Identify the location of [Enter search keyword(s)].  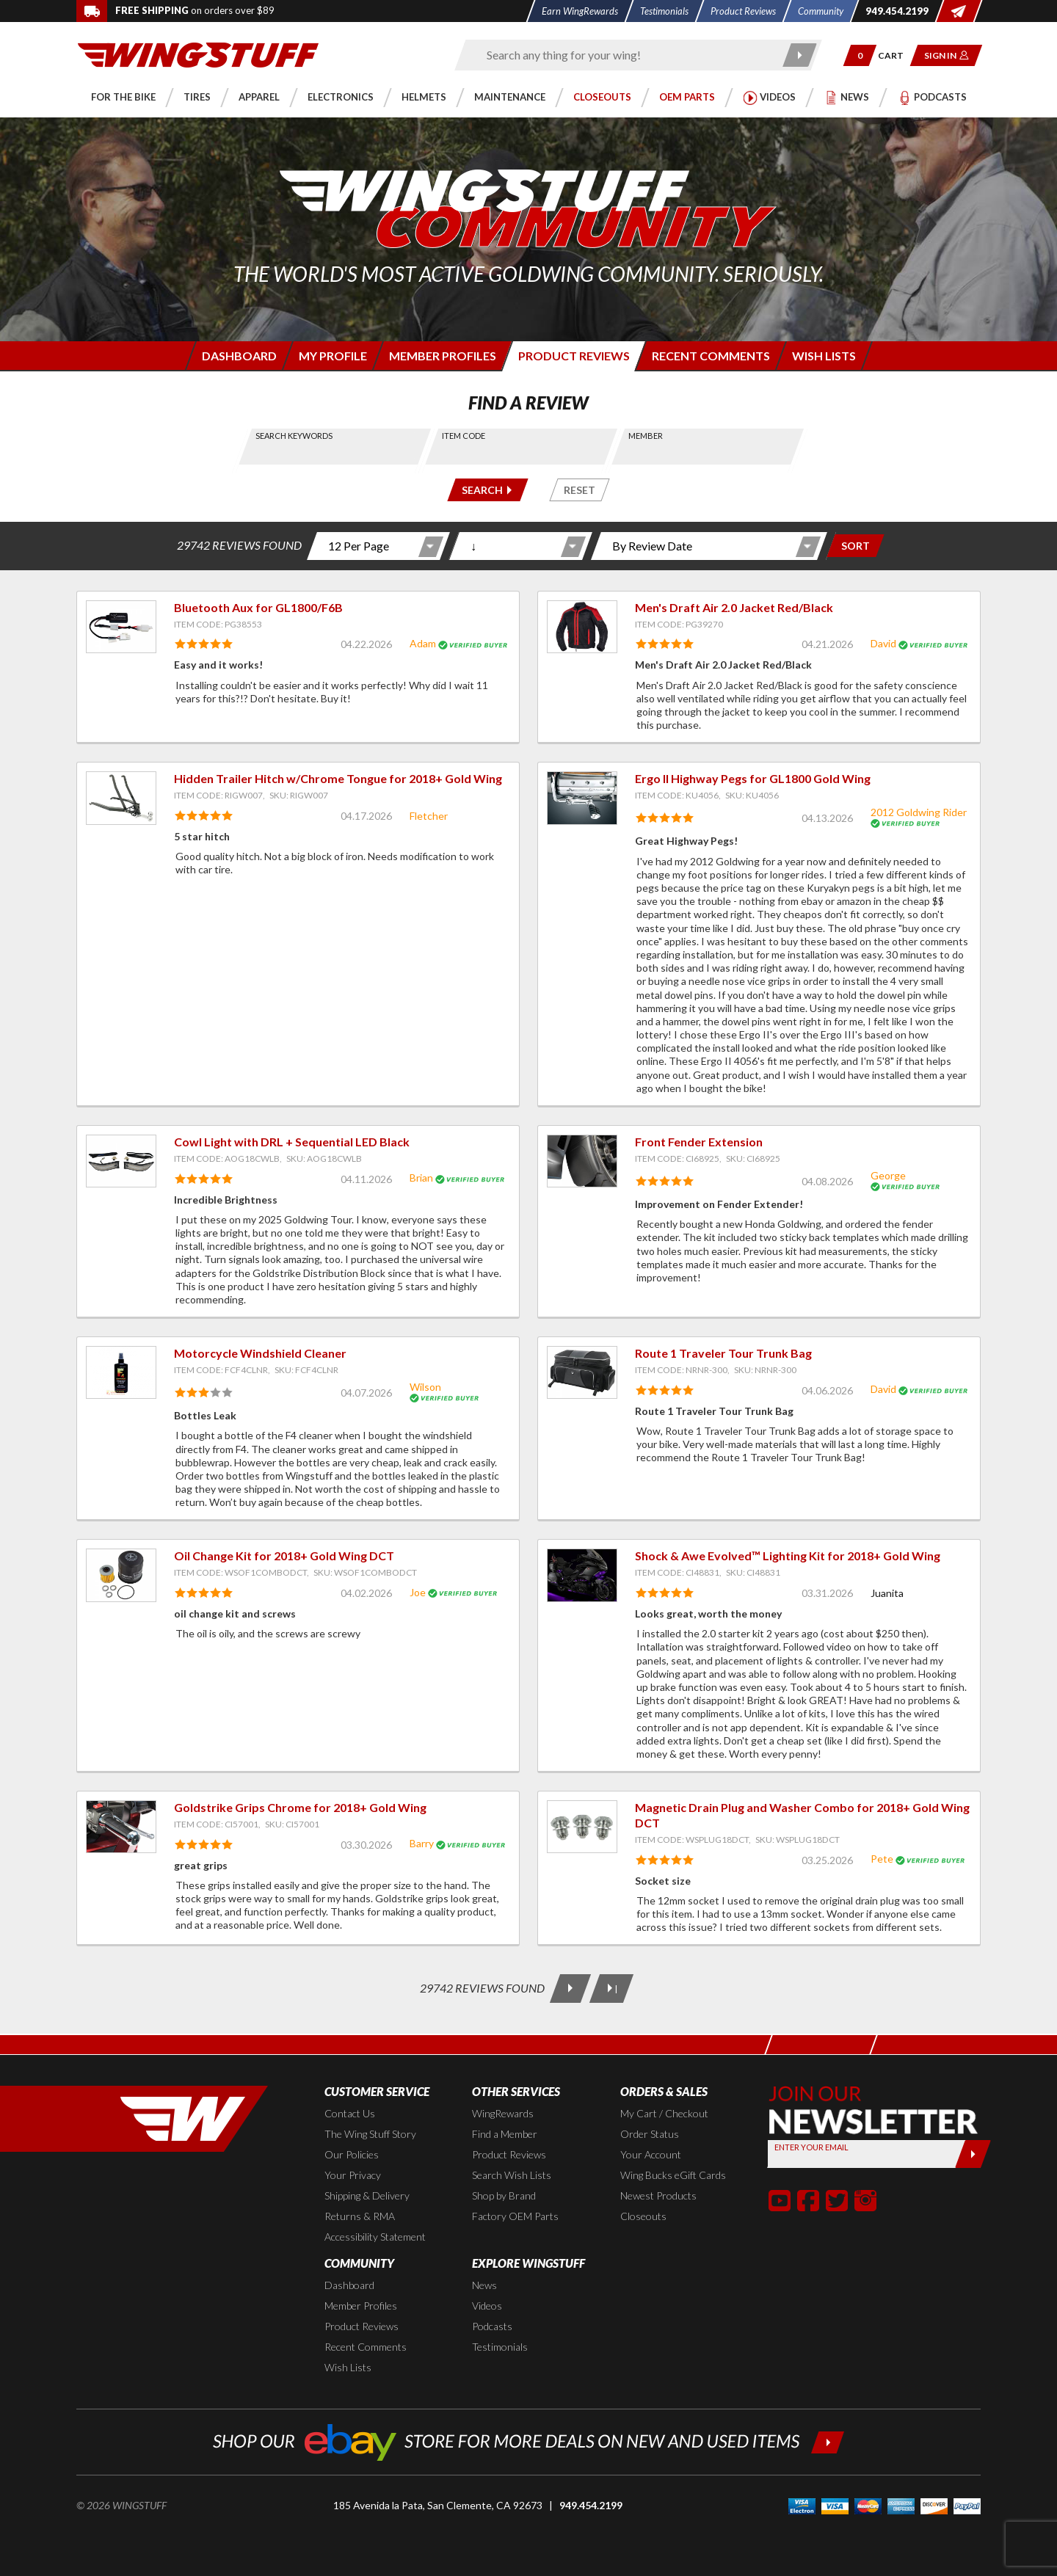
(625, 55).